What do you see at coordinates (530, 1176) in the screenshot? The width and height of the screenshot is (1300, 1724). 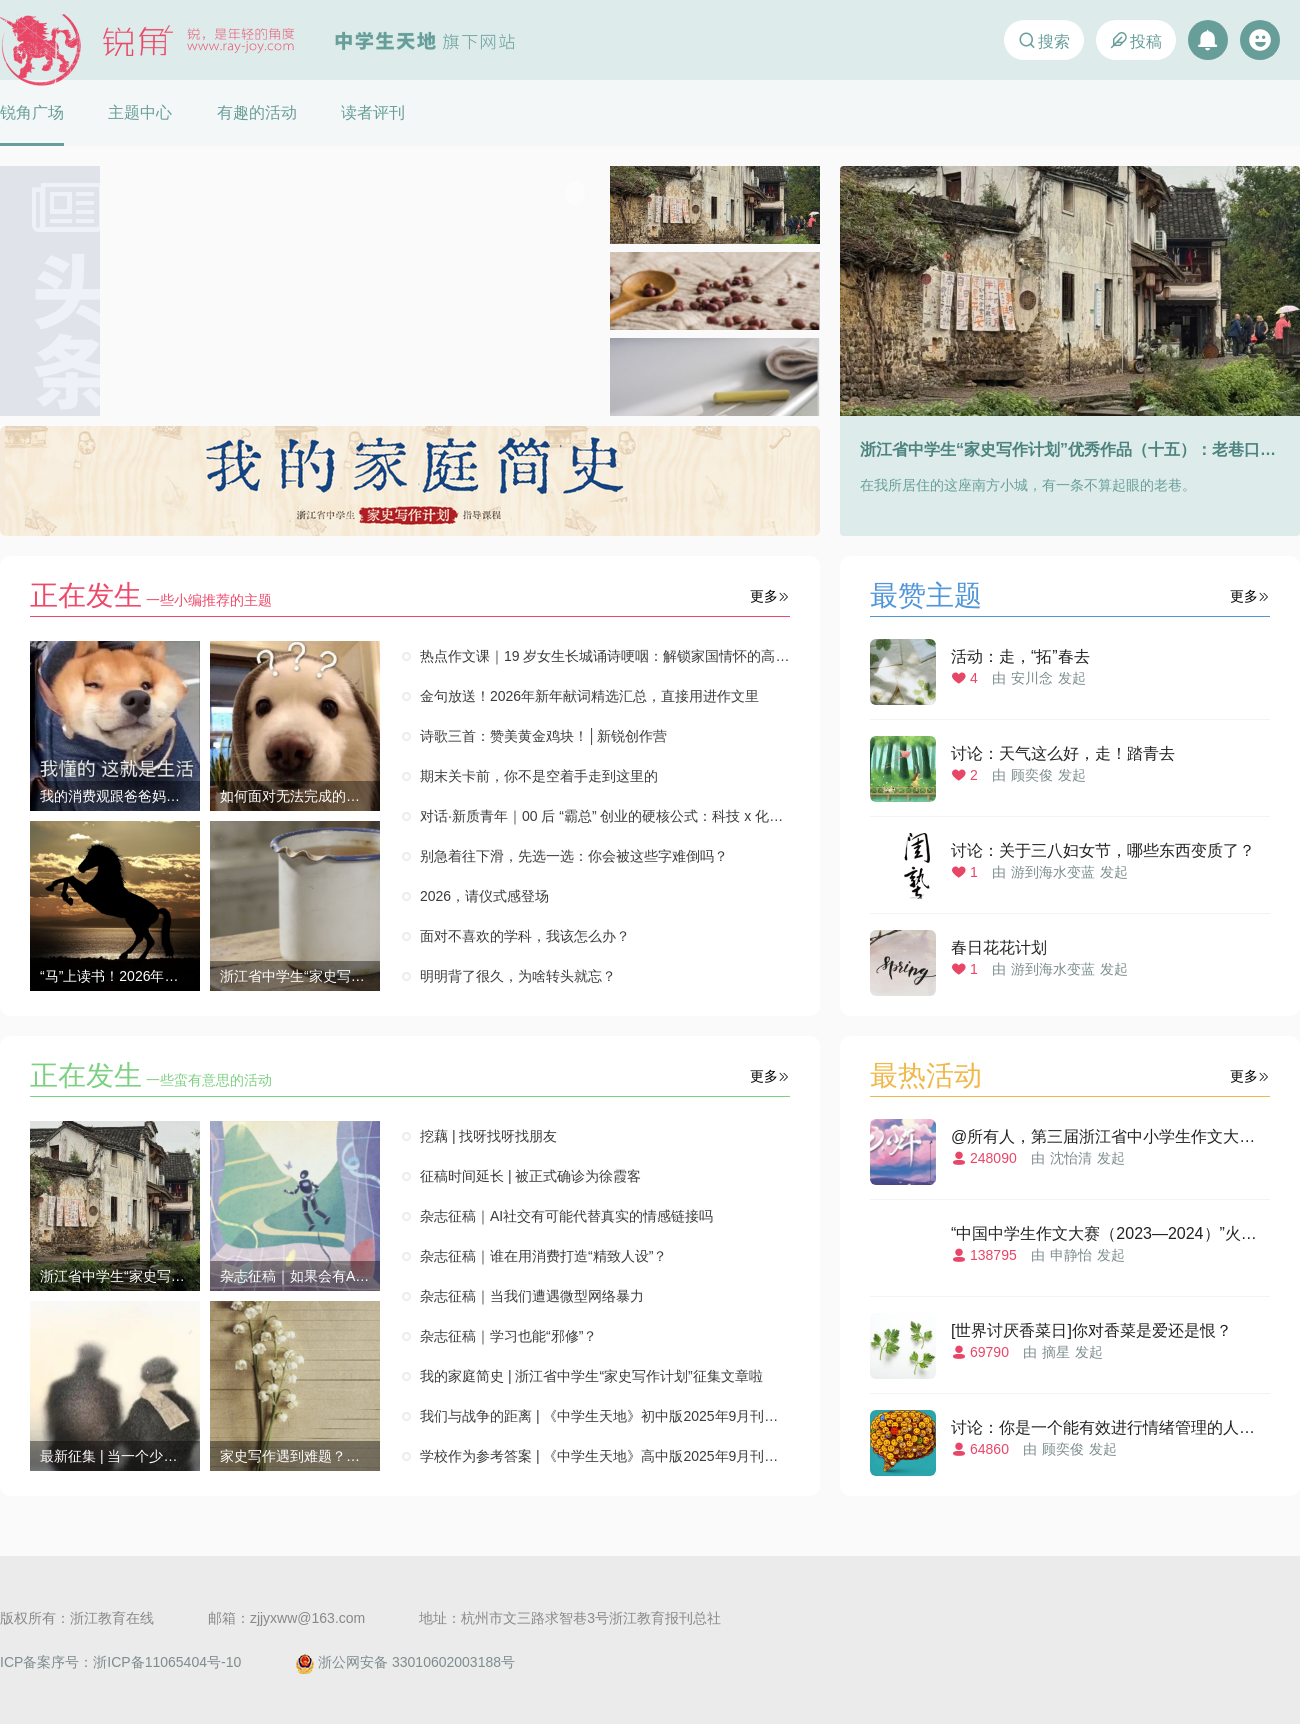 I see `征稿时间延长 | 被正式确诊为徐霞客` at bounding box center [530, 1176].